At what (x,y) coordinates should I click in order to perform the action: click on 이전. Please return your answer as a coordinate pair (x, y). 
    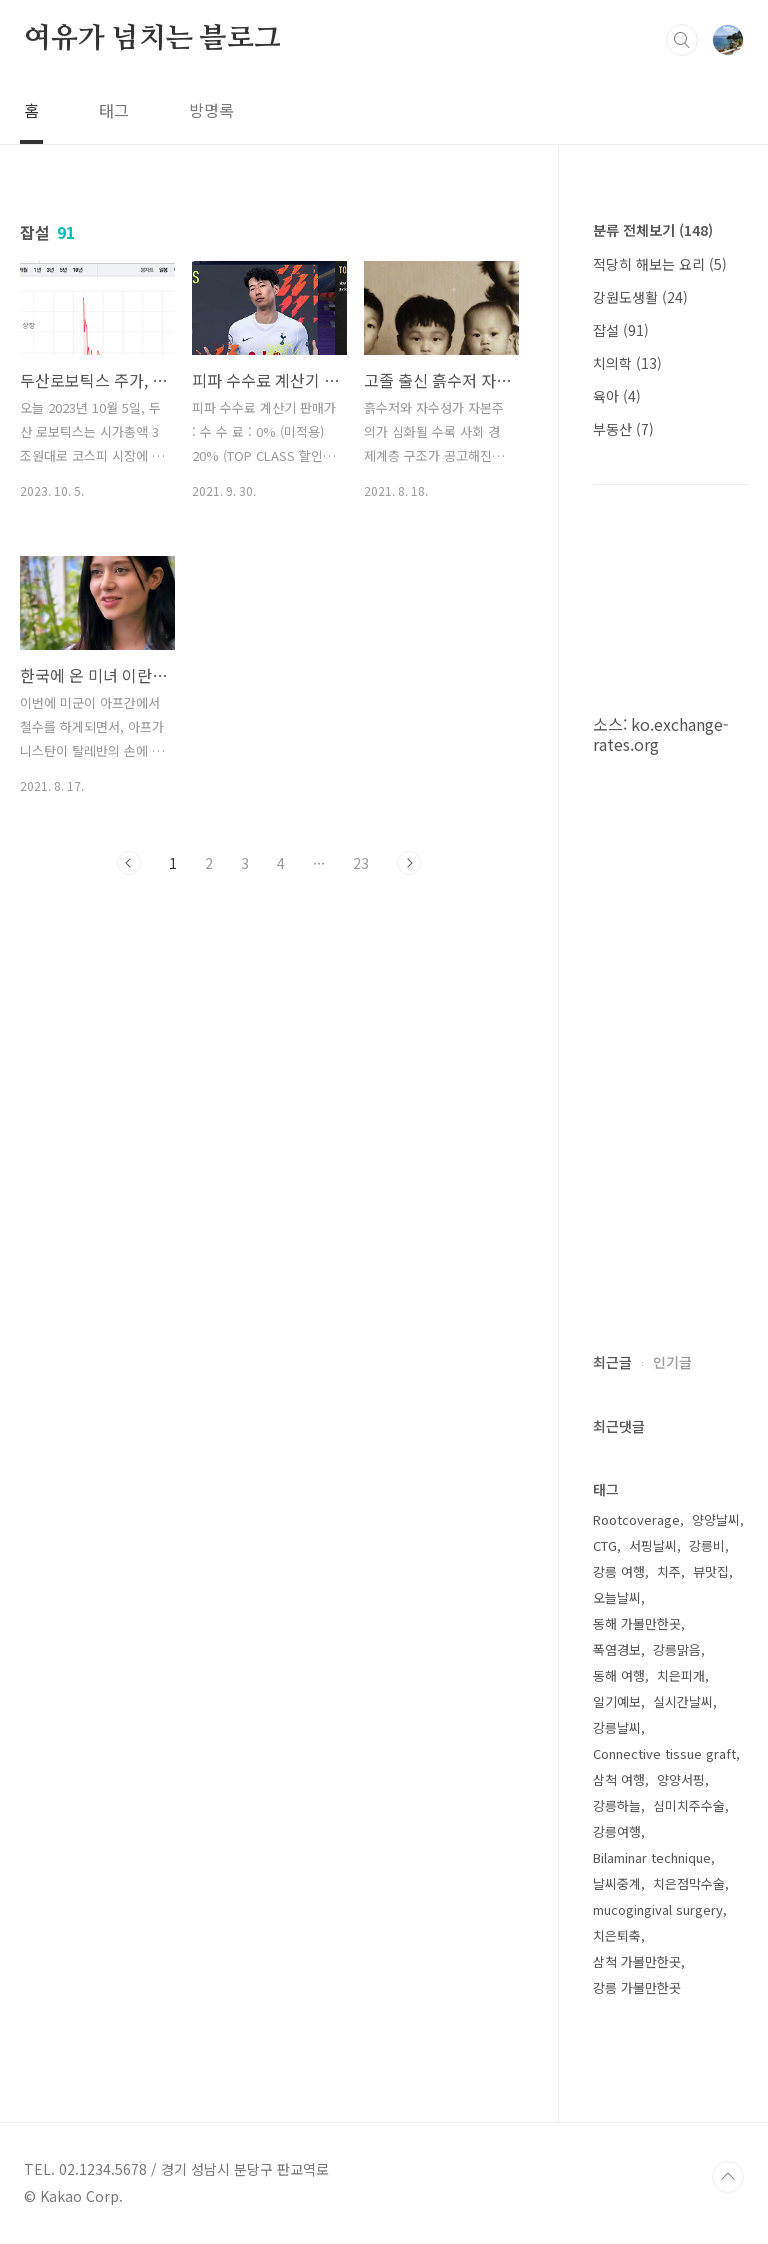
    Looking at the image, I should click on (129, 863).